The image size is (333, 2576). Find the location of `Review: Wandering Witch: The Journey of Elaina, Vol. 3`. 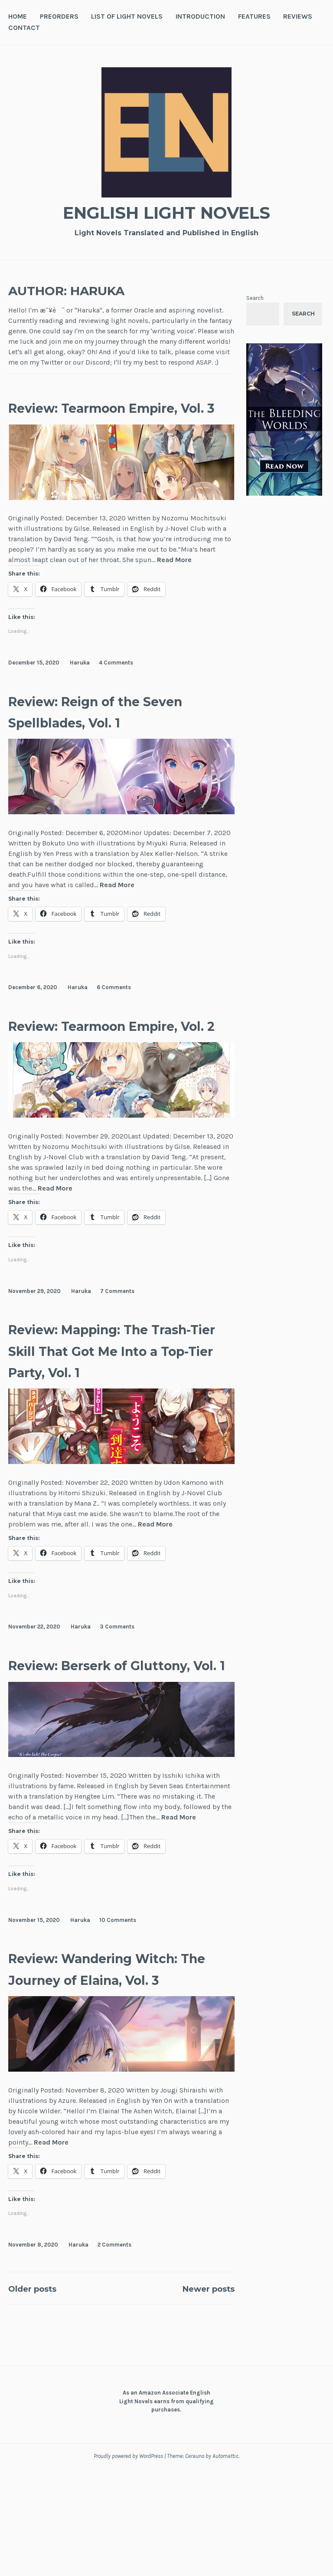

Review: Wandering Witch: The Journey of Elaina, Vol. 3 is located at coordinates (103, 2064).